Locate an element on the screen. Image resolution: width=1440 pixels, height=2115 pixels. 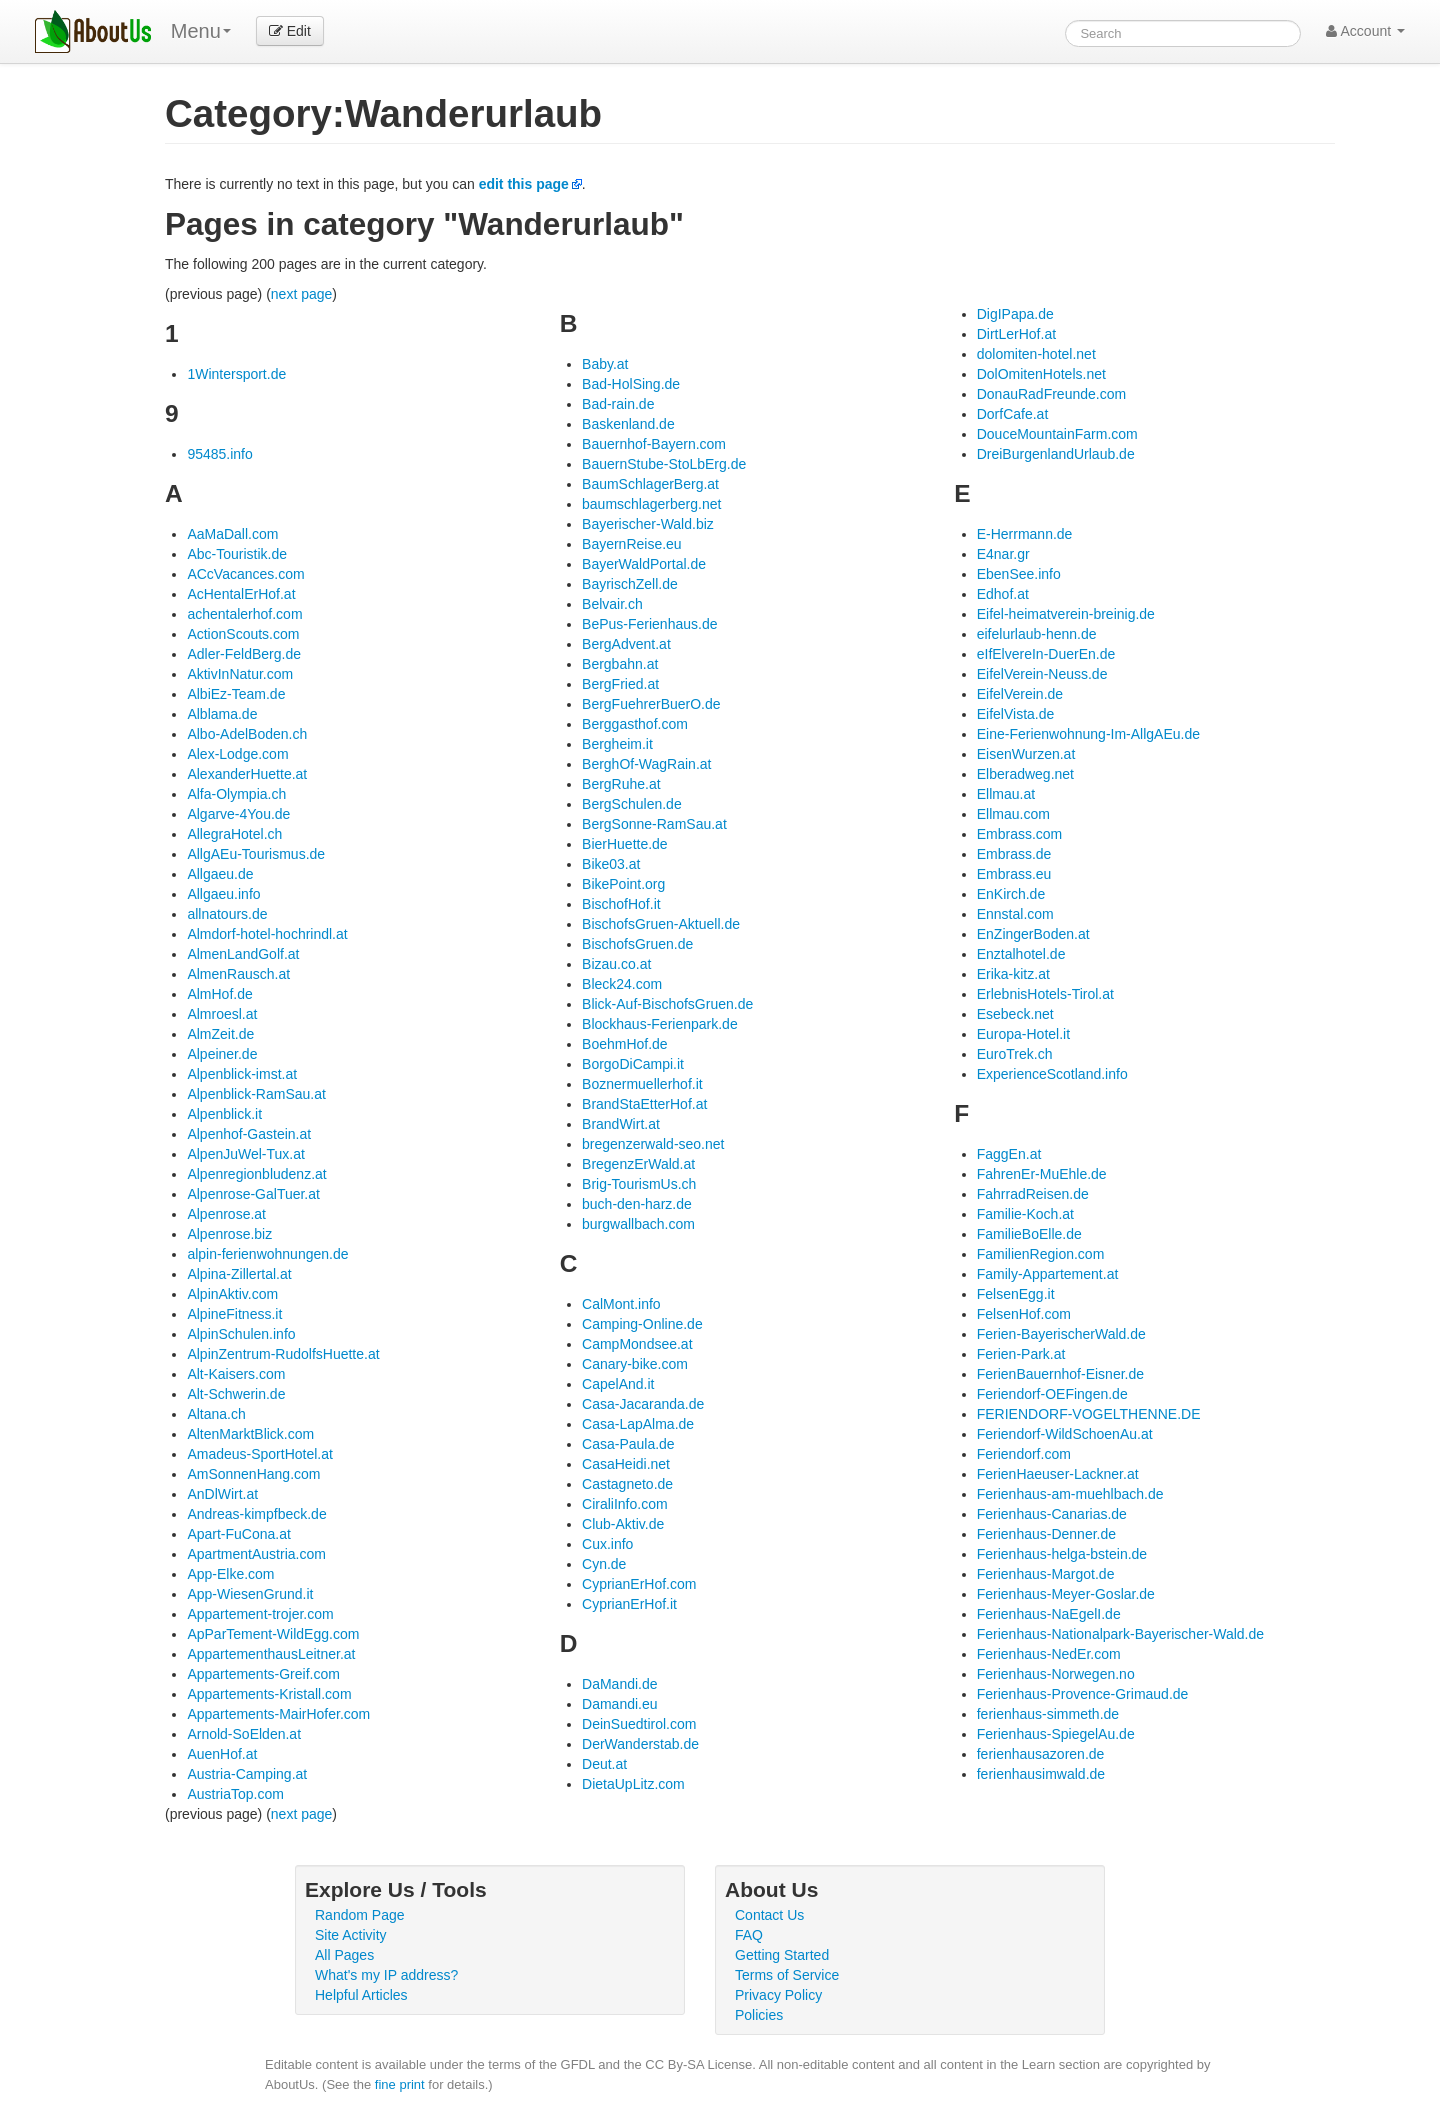
FerienHaeuser-Lackner.at is located at coordinates (1058, 1474).